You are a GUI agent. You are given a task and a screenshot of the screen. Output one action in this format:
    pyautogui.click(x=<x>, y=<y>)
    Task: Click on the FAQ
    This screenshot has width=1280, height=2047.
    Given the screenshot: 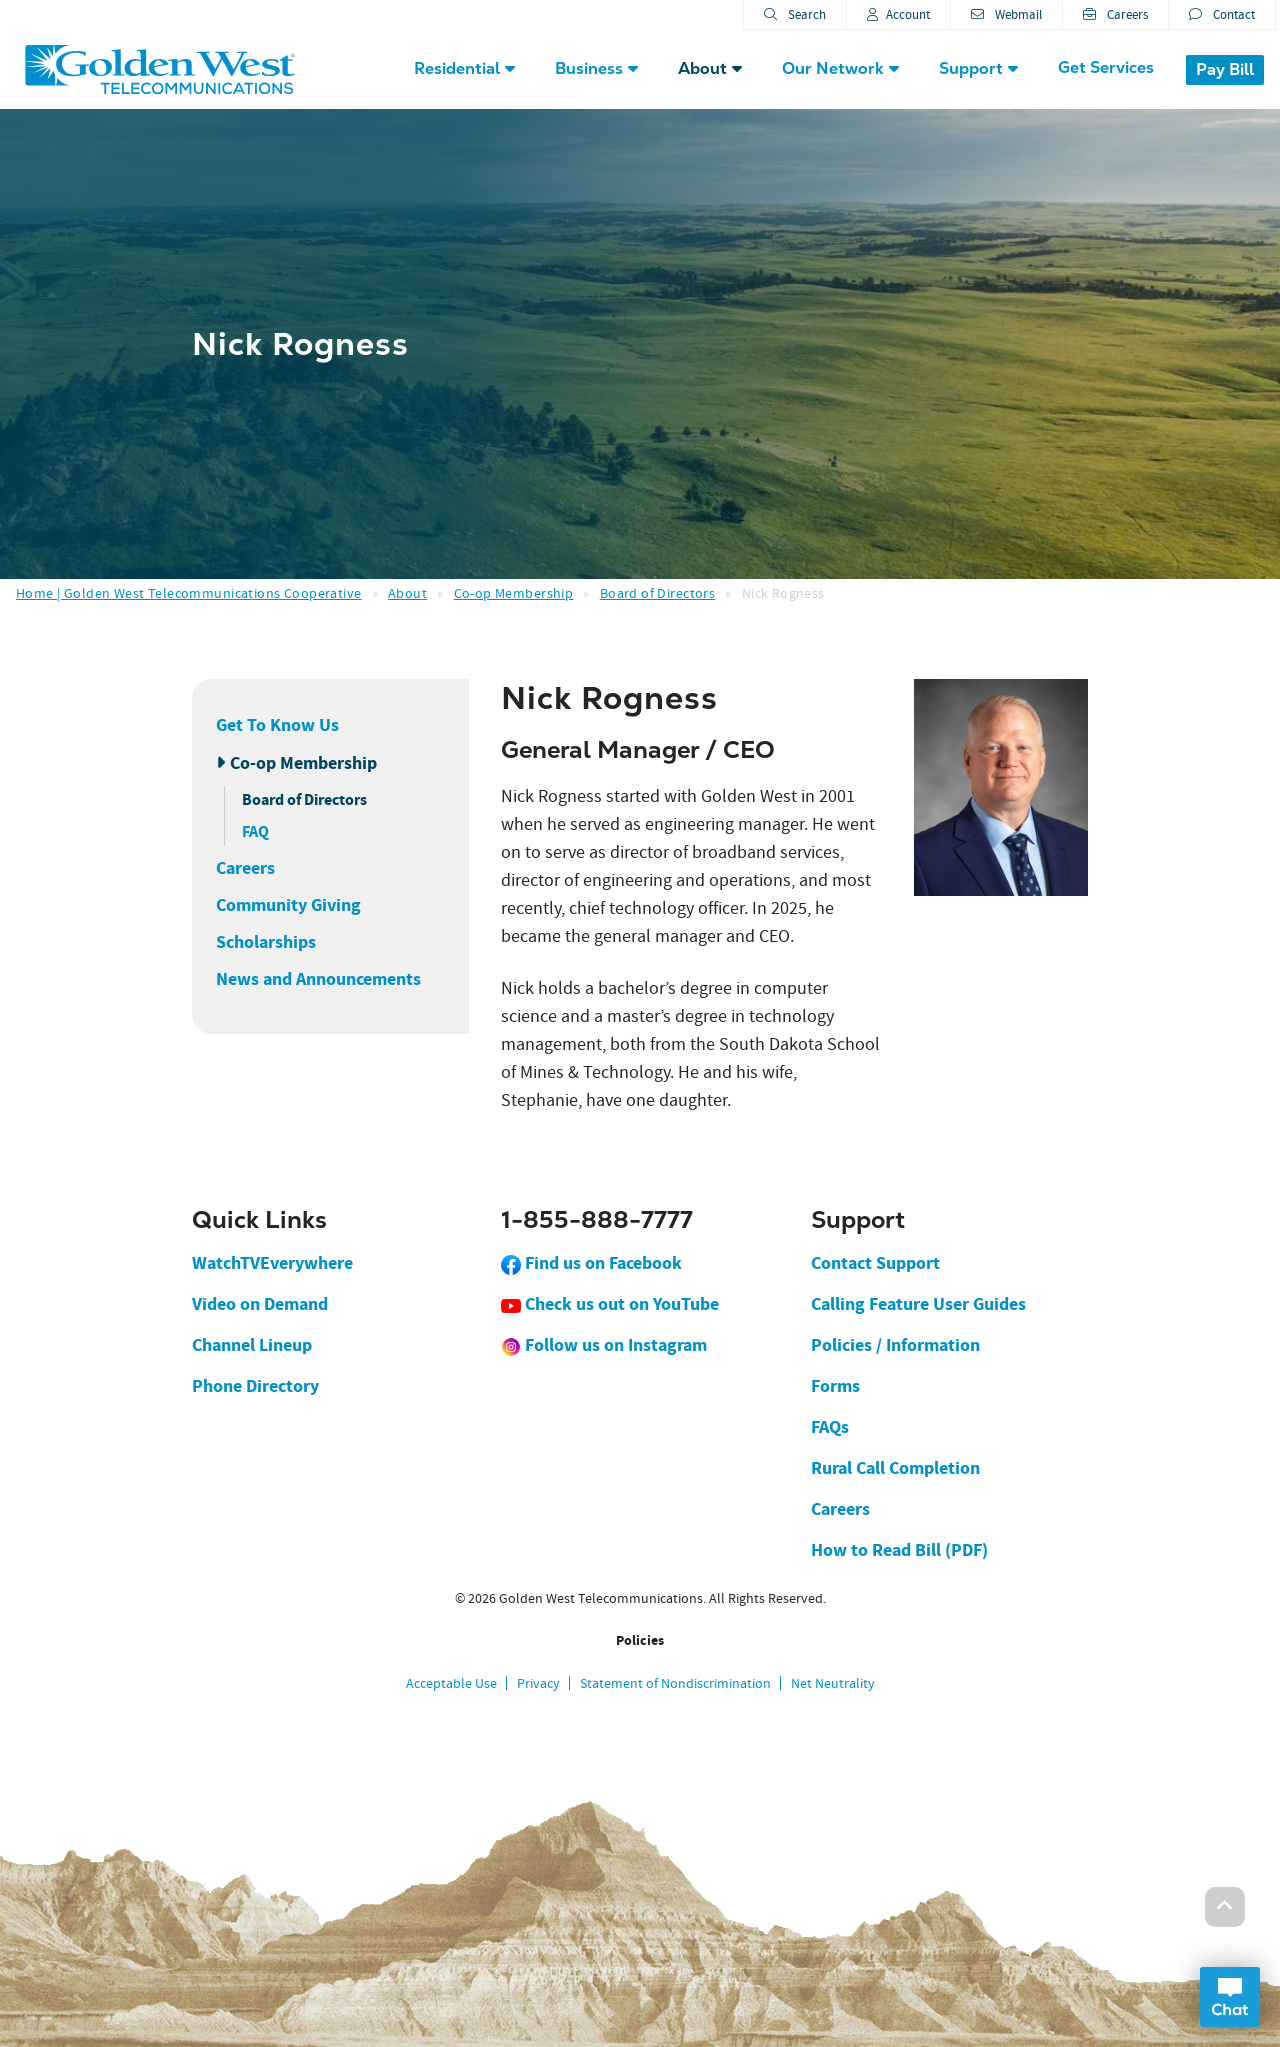 What is the action you would take?
    pyautogui.click(x=255, y=831)
    